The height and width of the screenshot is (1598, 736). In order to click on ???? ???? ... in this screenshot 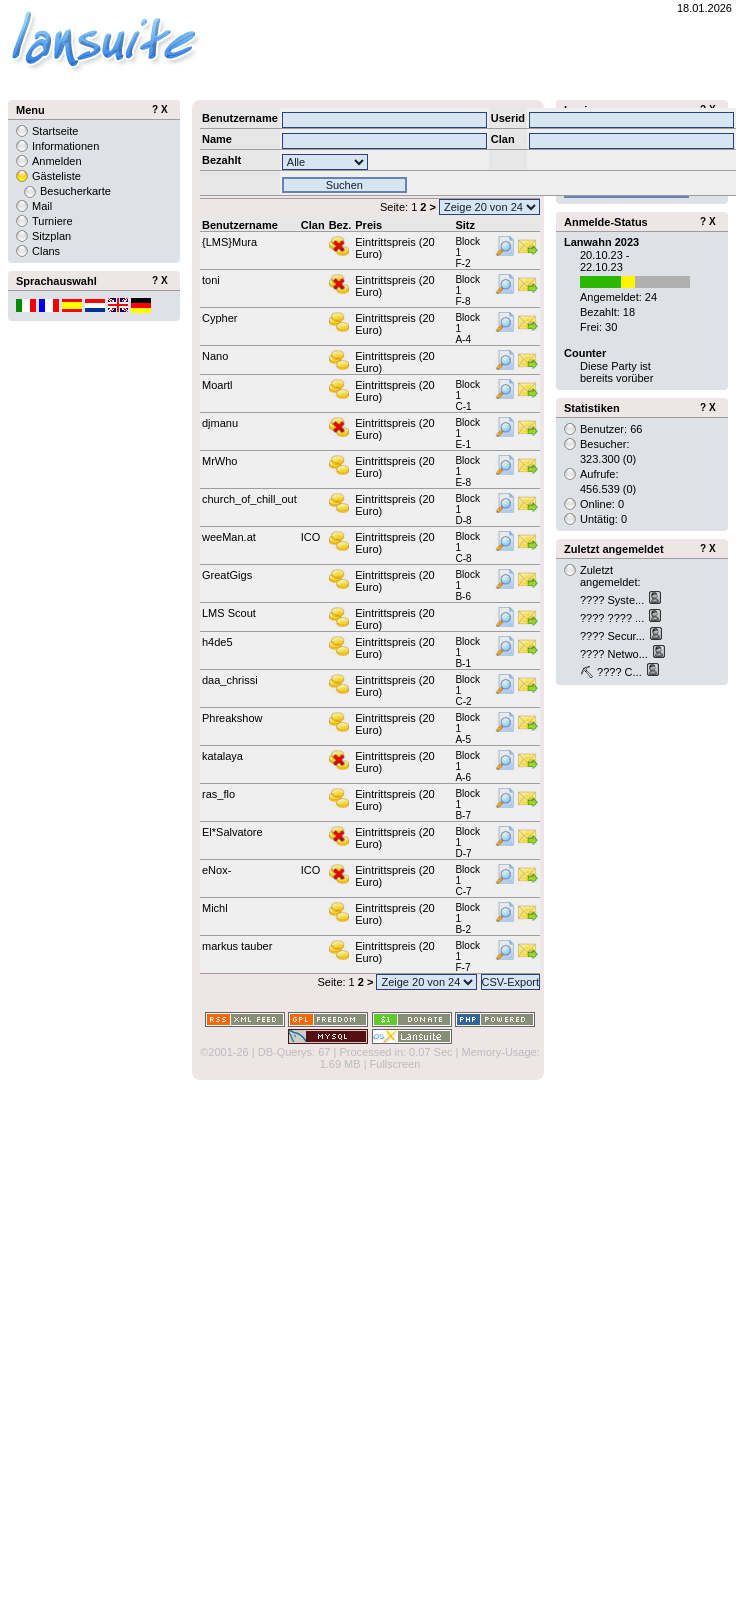, I will do `click(613, 618)`.